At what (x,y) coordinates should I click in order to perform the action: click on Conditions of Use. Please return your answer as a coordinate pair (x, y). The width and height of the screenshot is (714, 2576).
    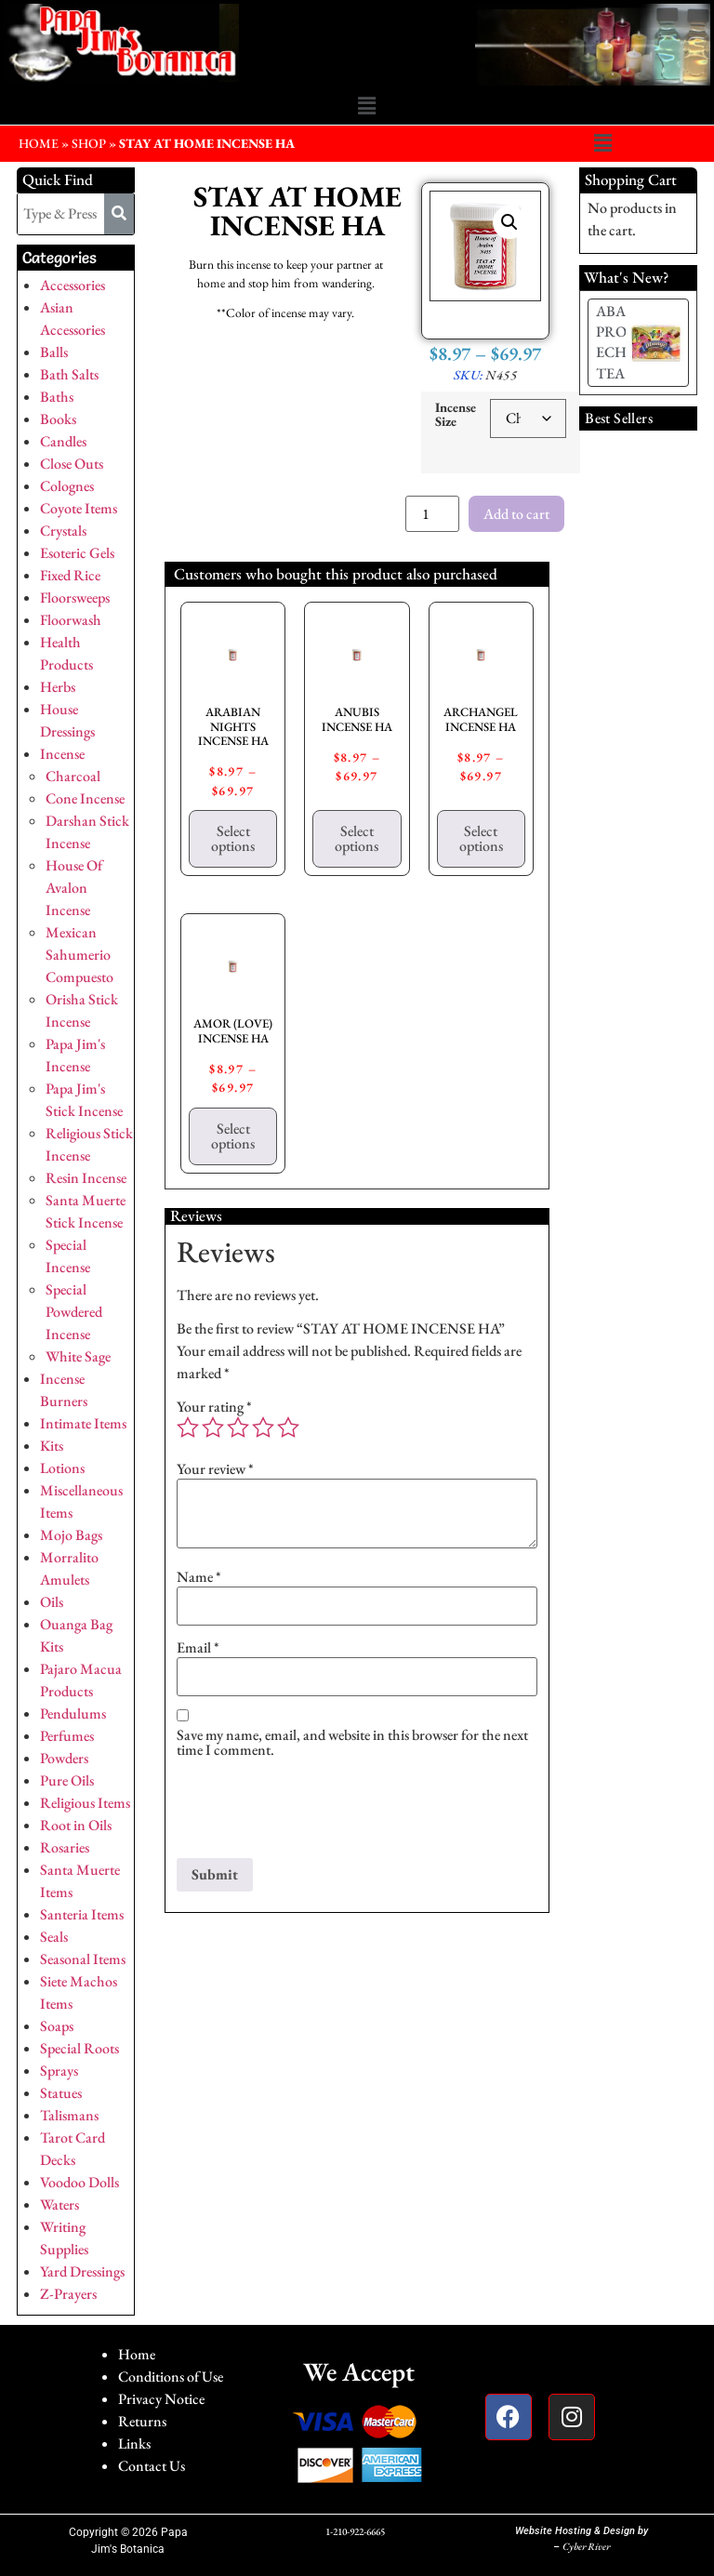
    Looking at the image, I should click on (170, 2376).